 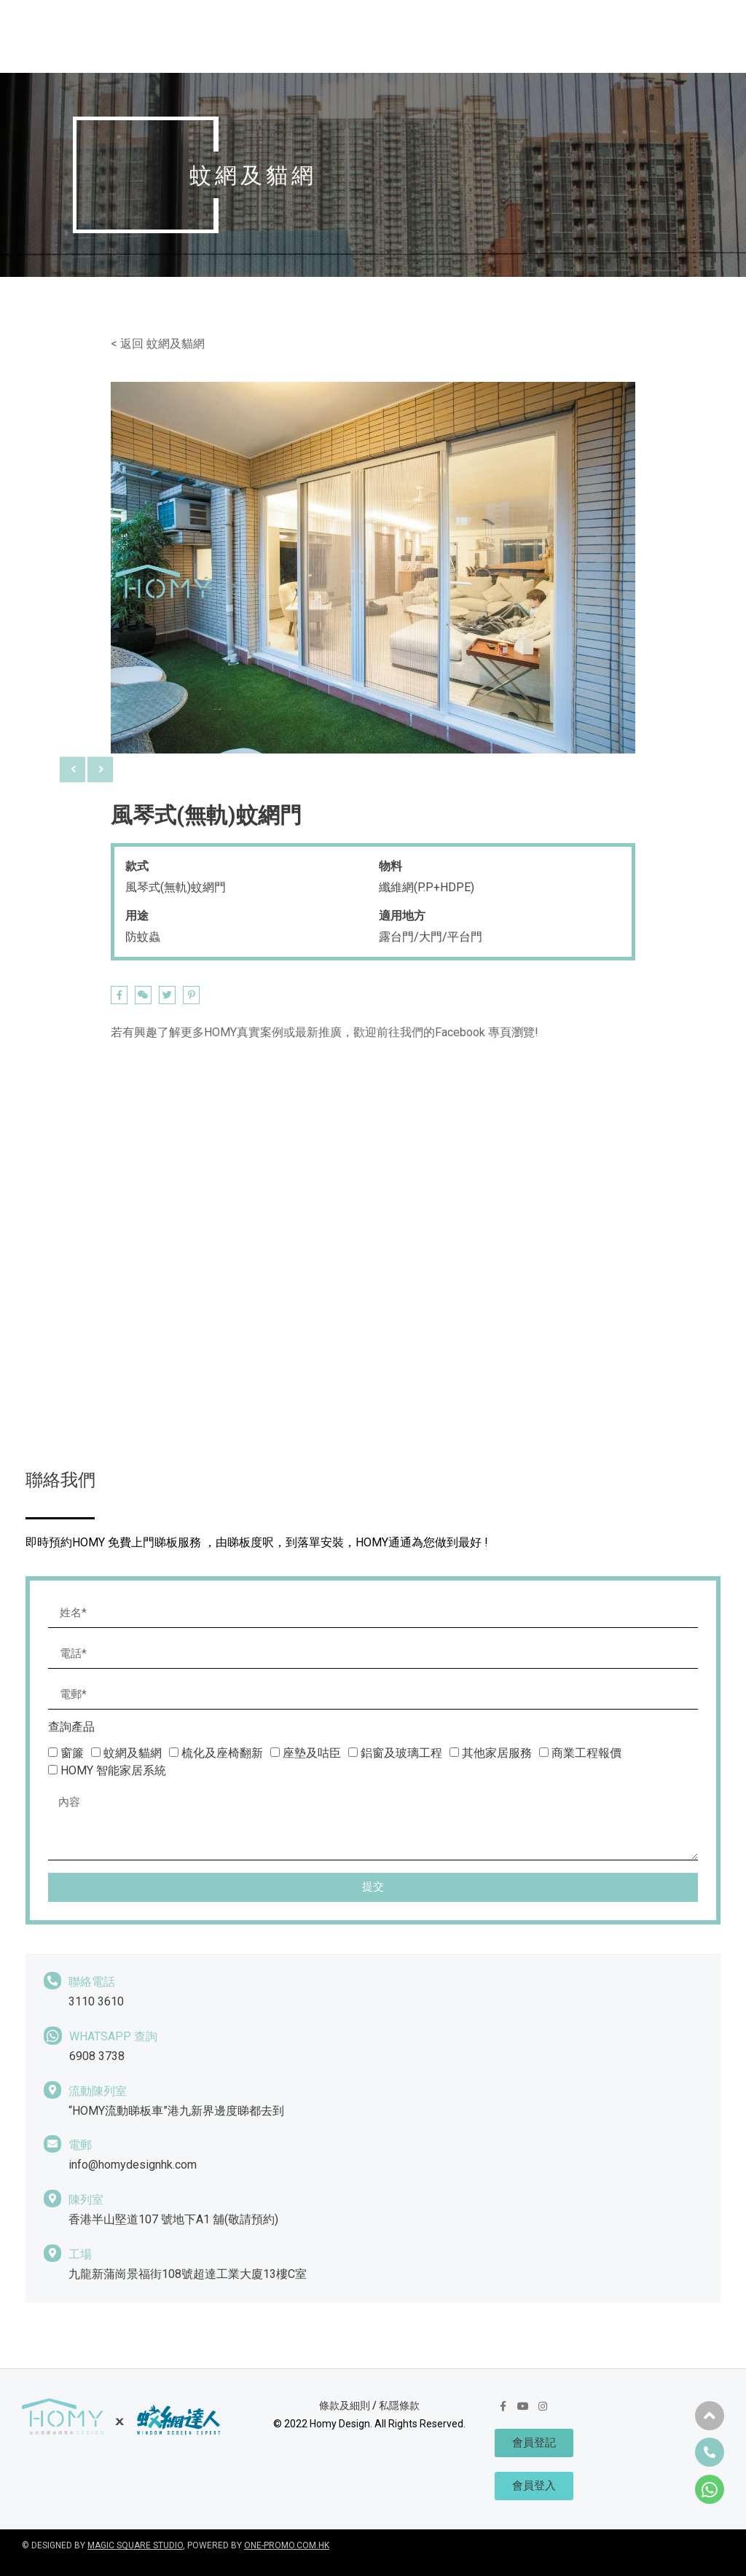 What do you see at coordinates (586, 1753) in the screenshot?
I see `商業工程報價` at bounding box center [586, 1753].